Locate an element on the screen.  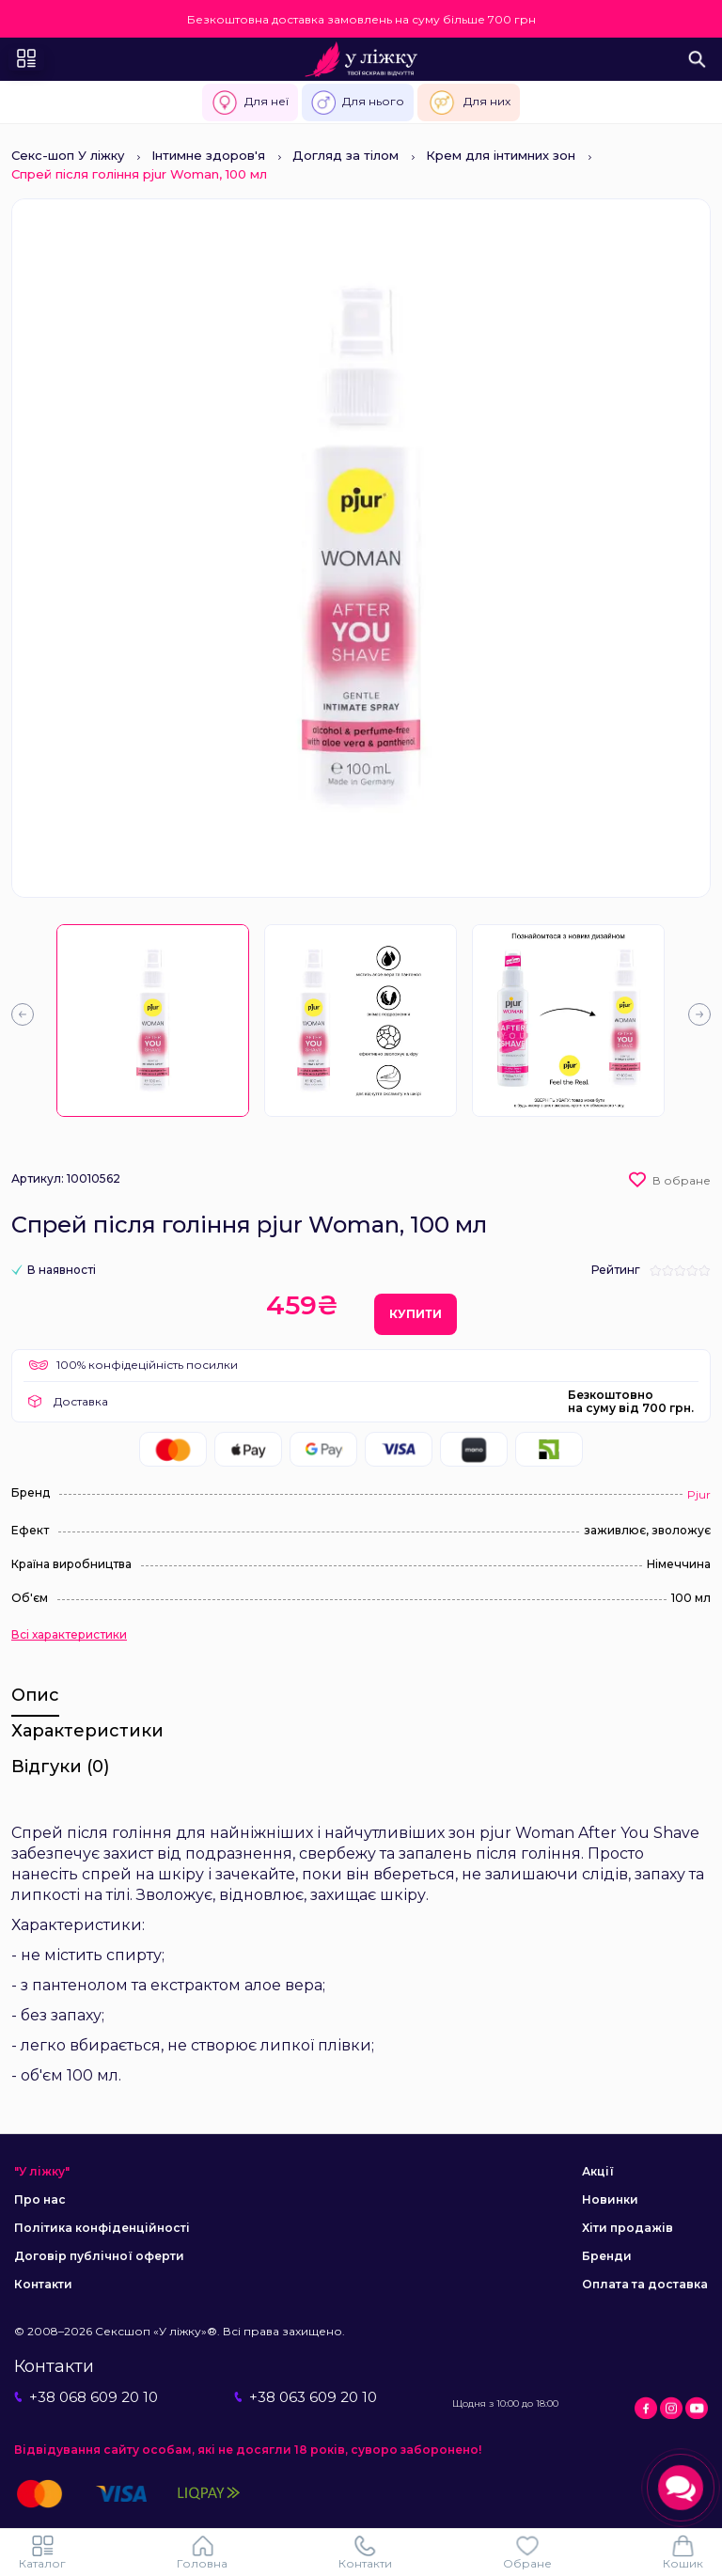
Догляд за тілом is located at coordinates (345, 155).